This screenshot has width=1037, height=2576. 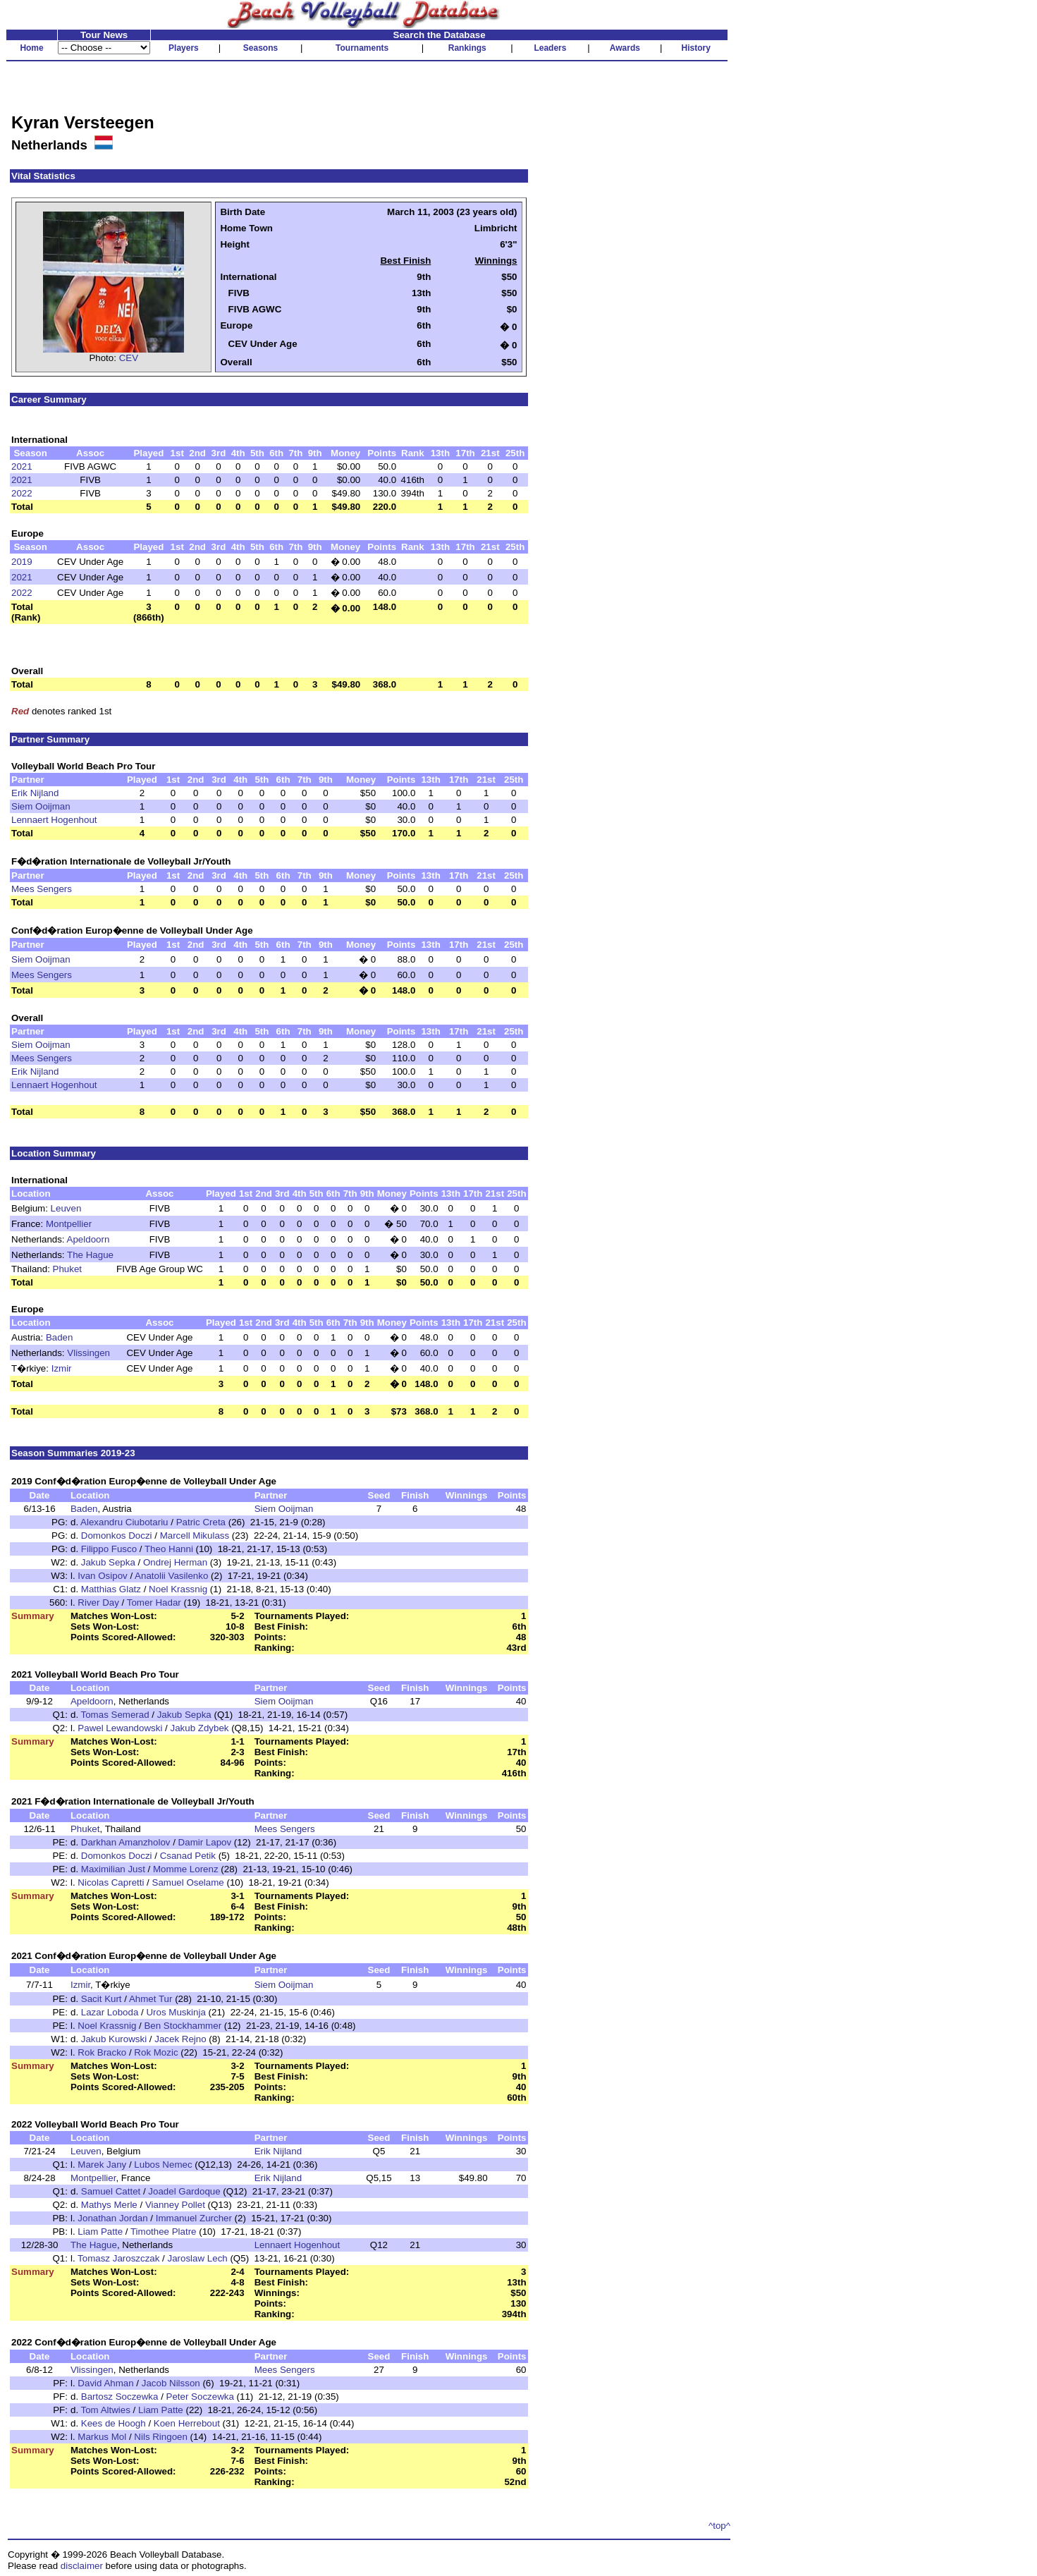 What do you see at coordinates (201, 1522) in the screenshot?
I see `Patric Creta` at bounding box center [201, 1522].